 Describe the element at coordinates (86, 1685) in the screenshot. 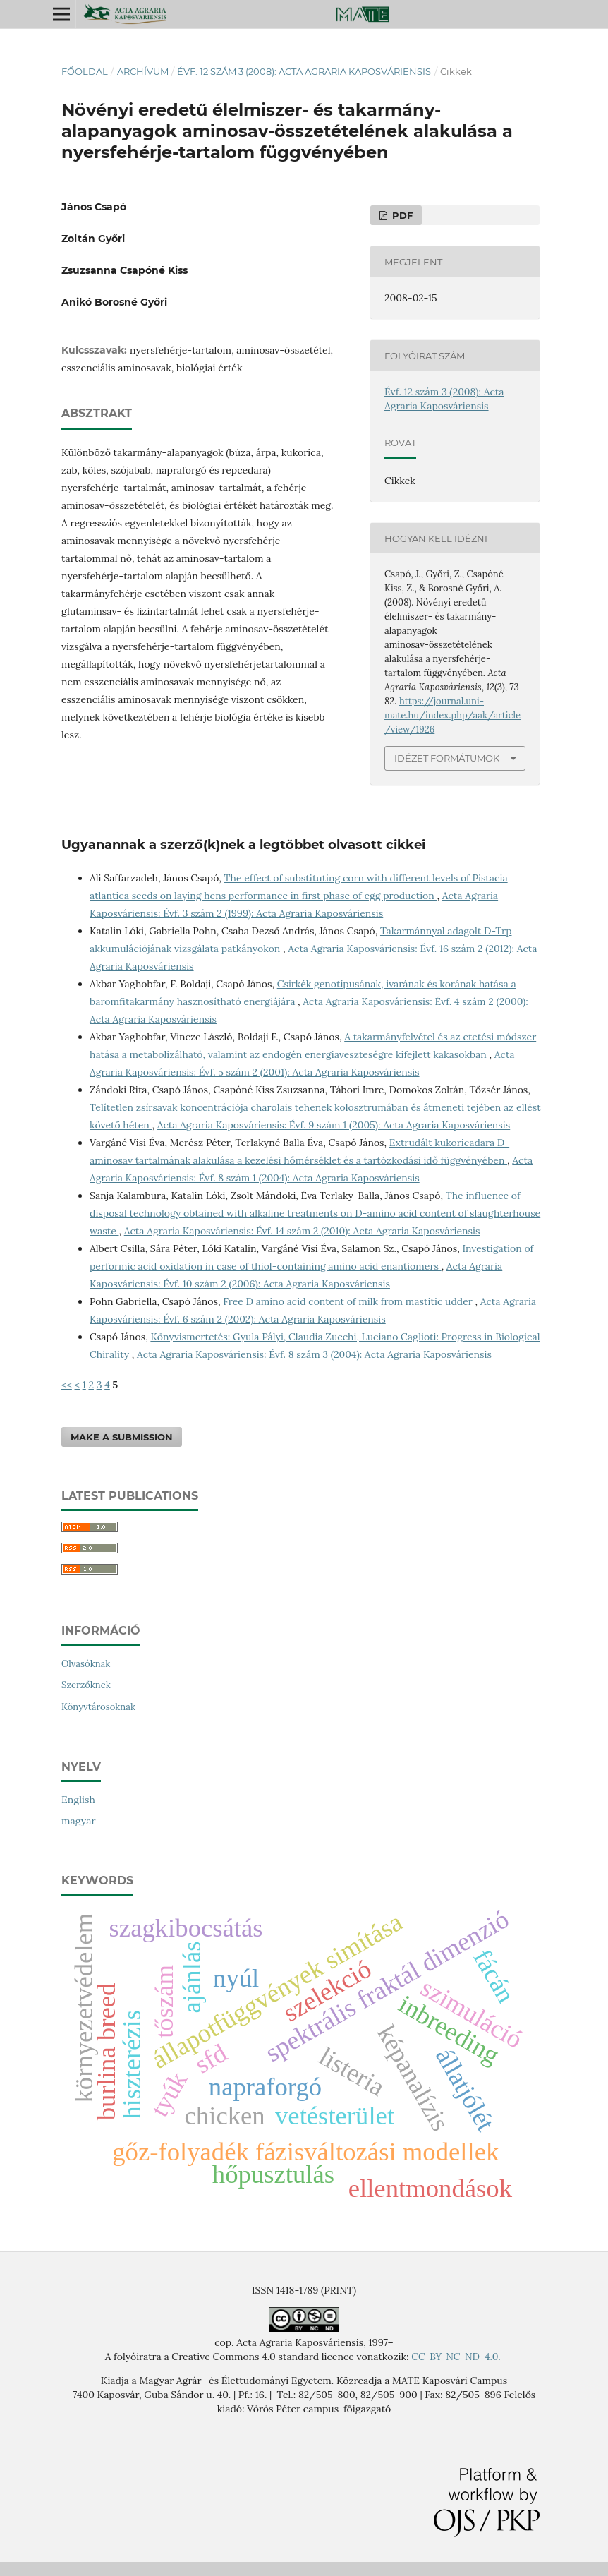

I see `Szerzőknek` at that location.